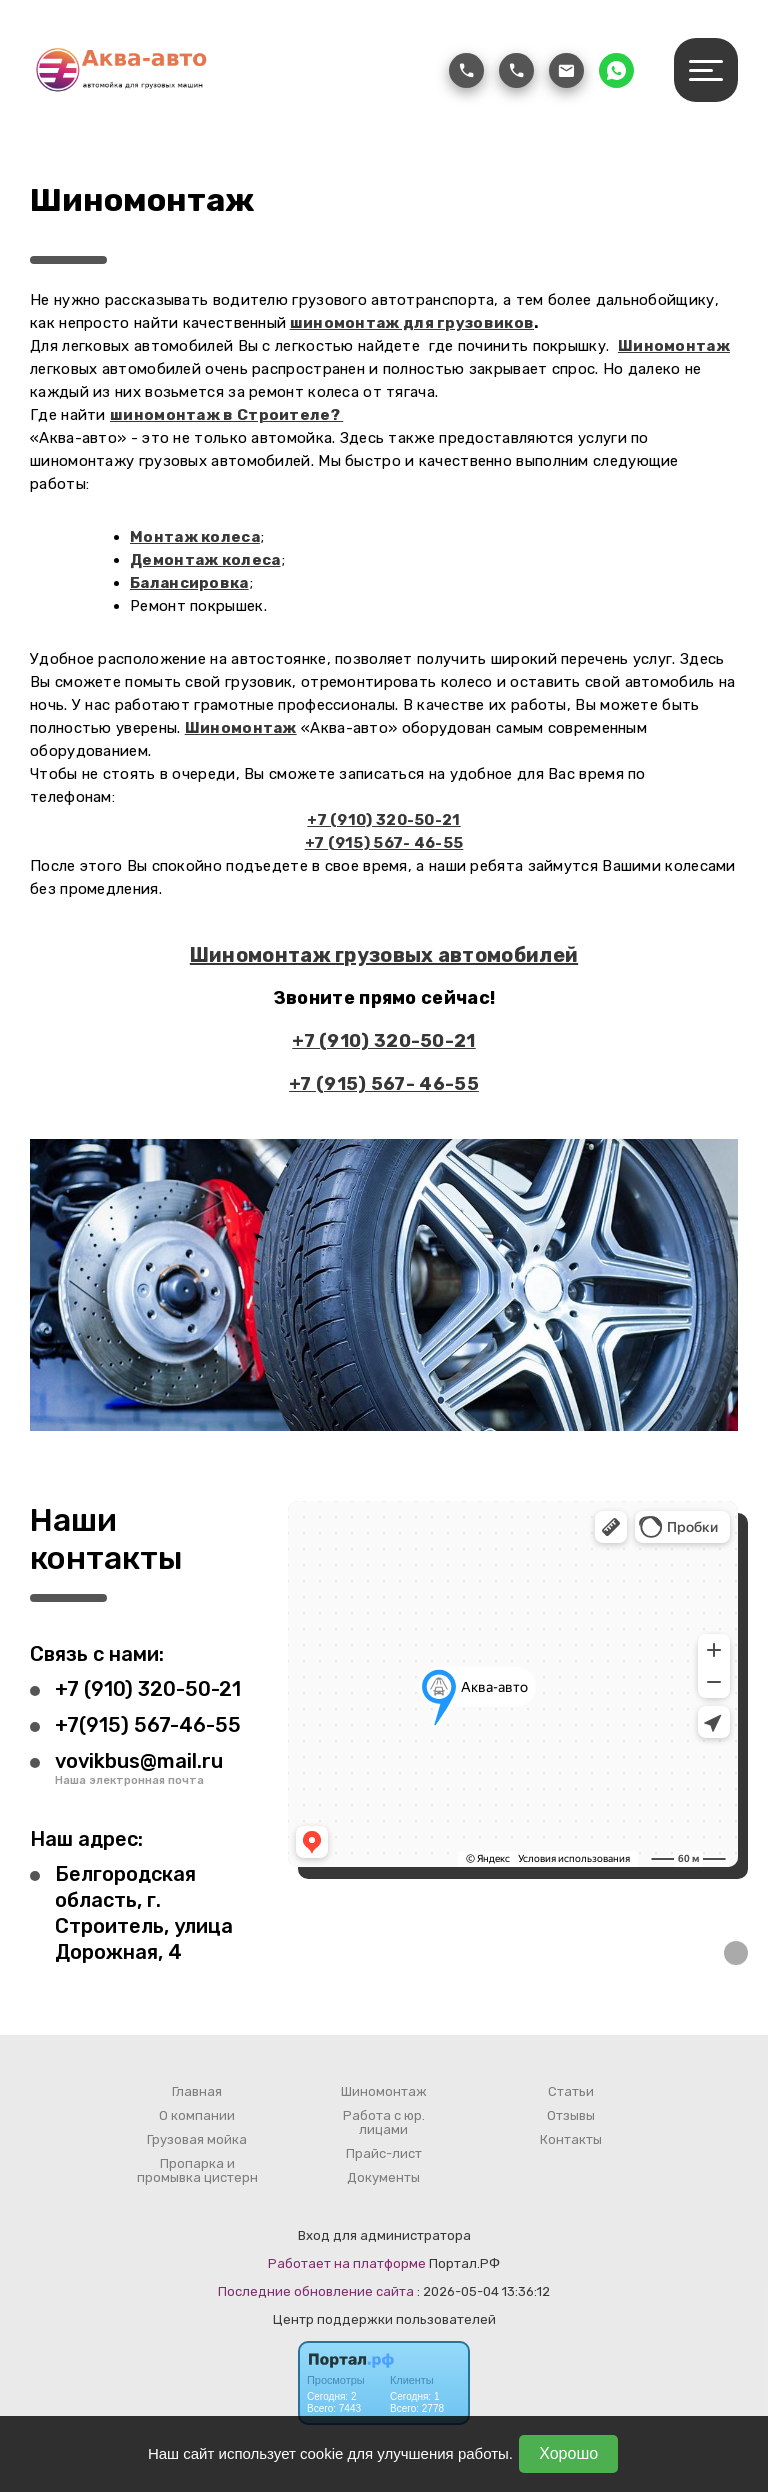 The width and height of the screenshot is (768, 2492). What do you see at coordinates (148, 1725) in the screenshot?
I see `+7(915) 567-46-55` at bounding box center [148, 1725].